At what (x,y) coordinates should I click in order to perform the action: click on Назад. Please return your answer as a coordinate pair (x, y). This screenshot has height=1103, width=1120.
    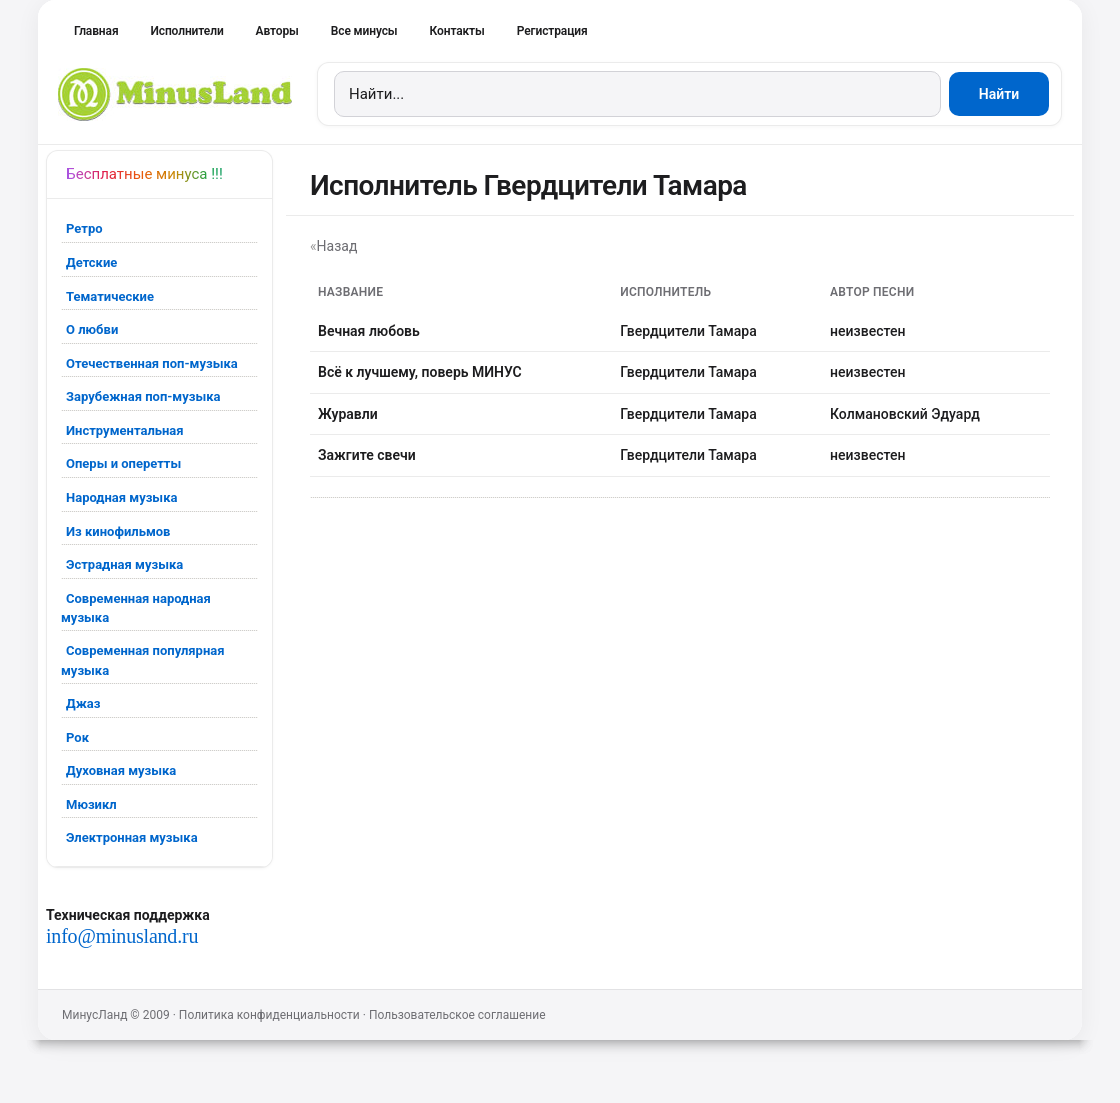
    Looking at the image, I should click on (337, 246).